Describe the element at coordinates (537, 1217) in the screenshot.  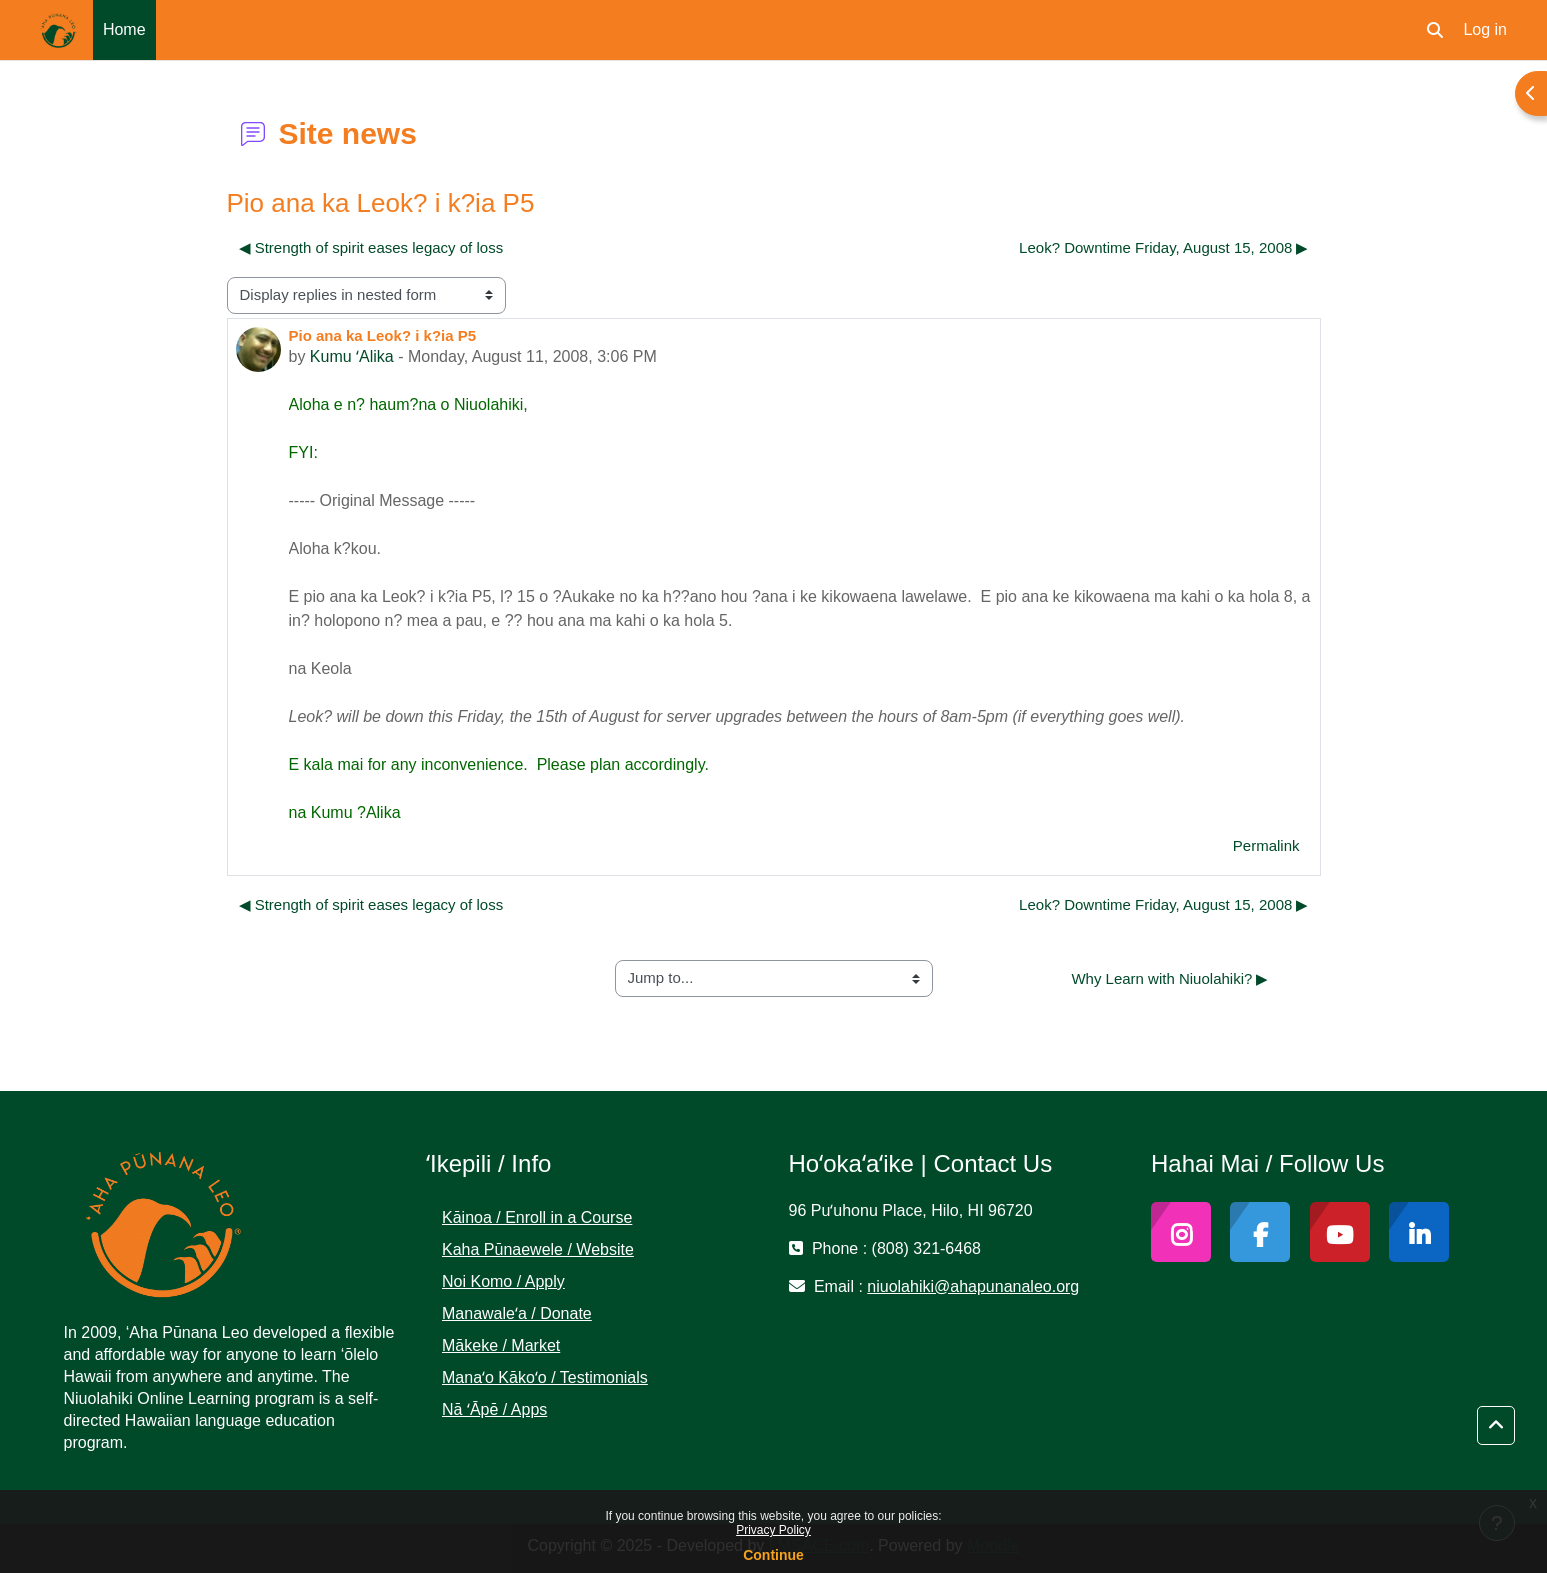
I see `Kāinoa / Enroll in a Course` at that location.